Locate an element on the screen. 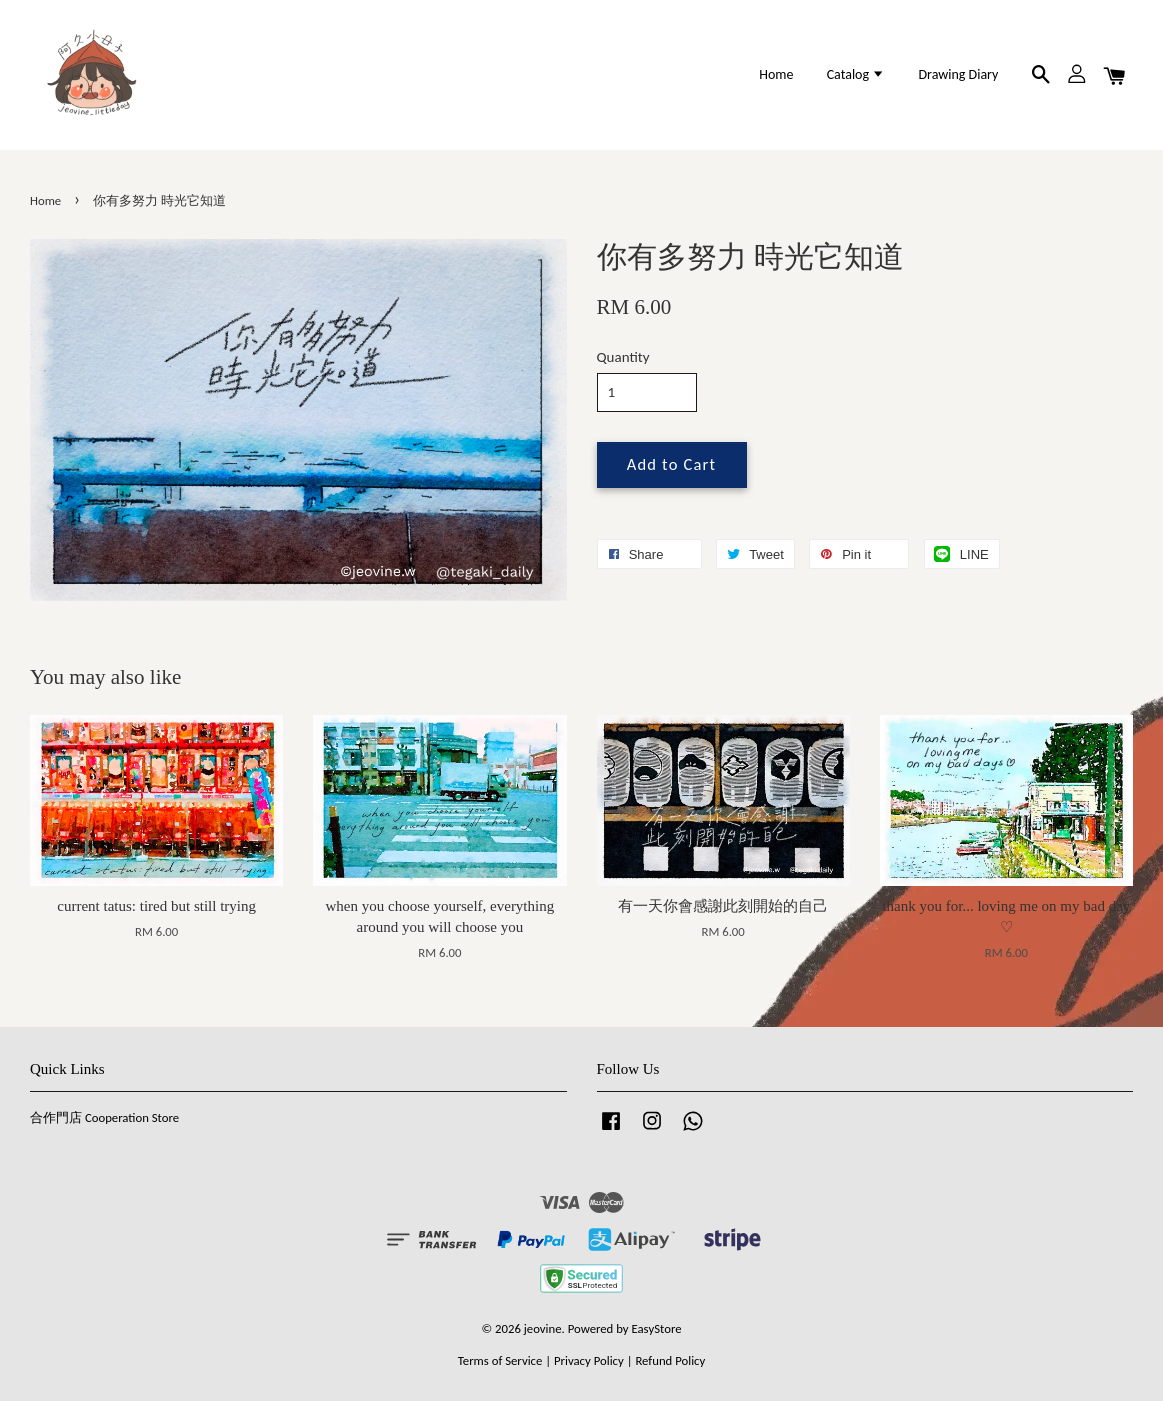 The width and height of the screenshot is (1163, 1401). Home is located at coordinates (776, 74).